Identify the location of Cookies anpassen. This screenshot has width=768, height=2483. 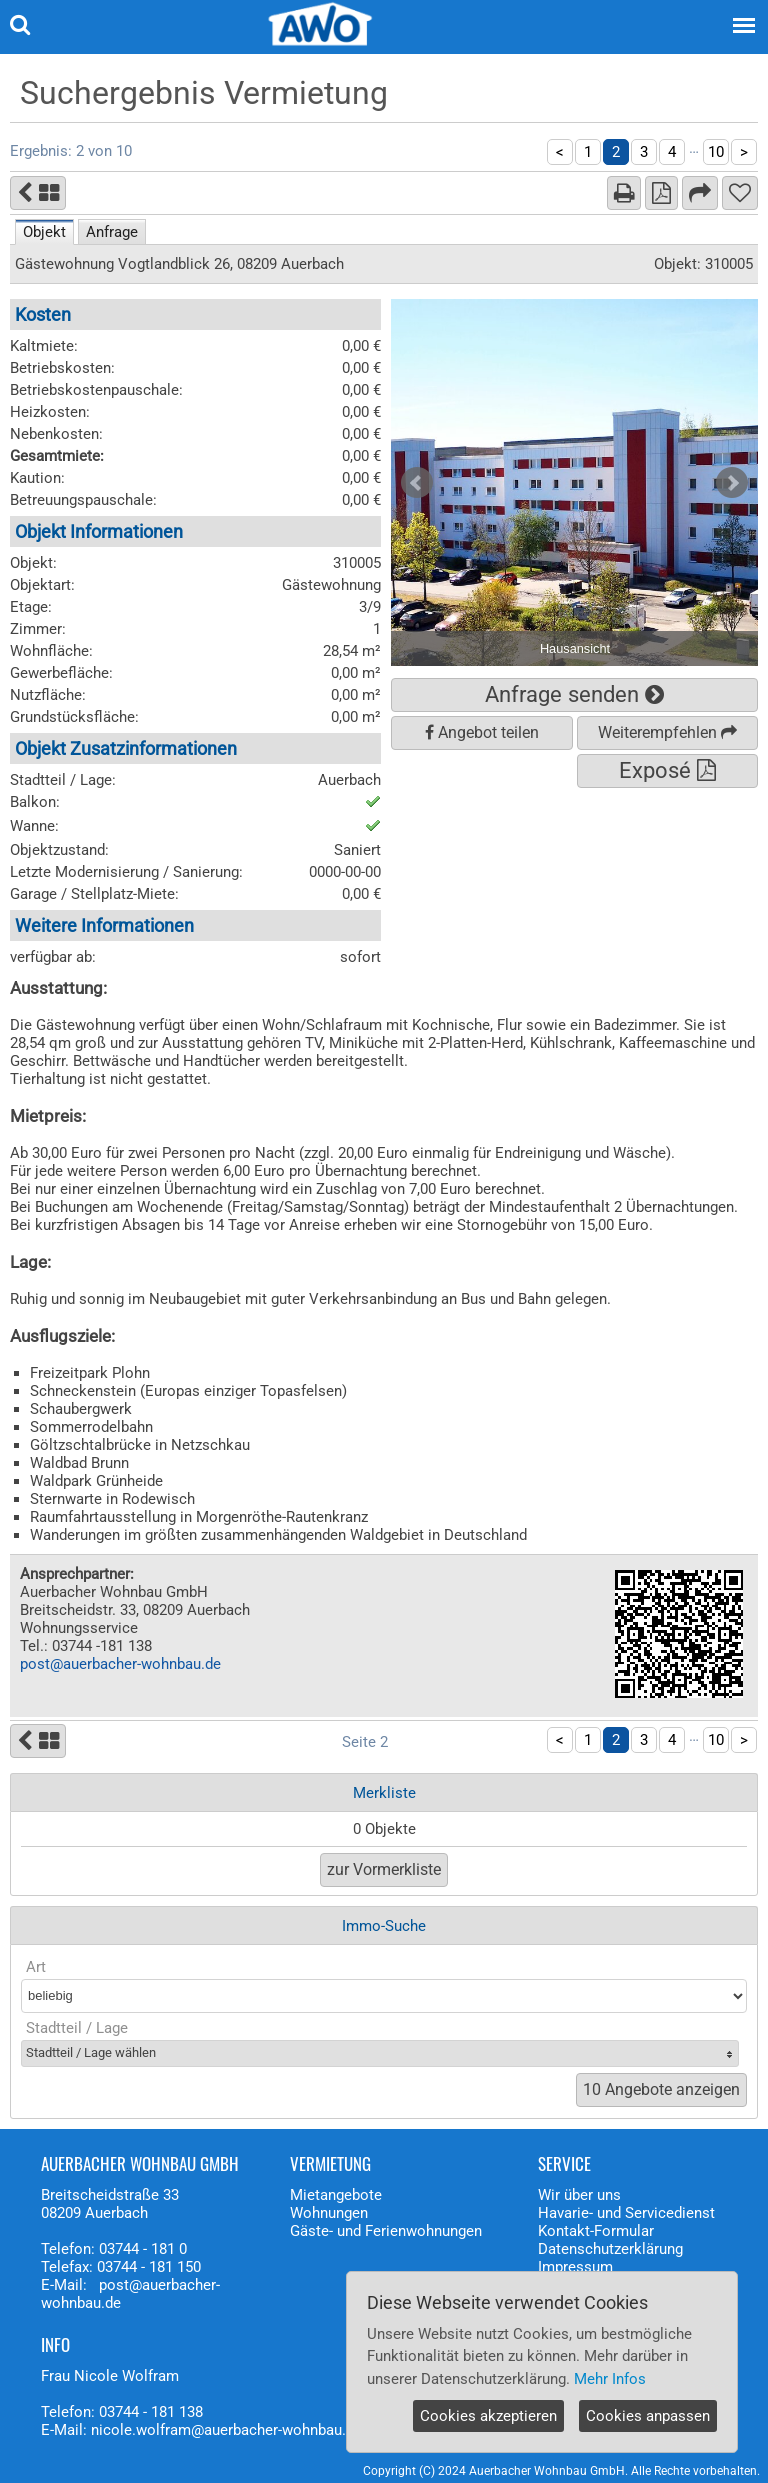
(648, 2416).